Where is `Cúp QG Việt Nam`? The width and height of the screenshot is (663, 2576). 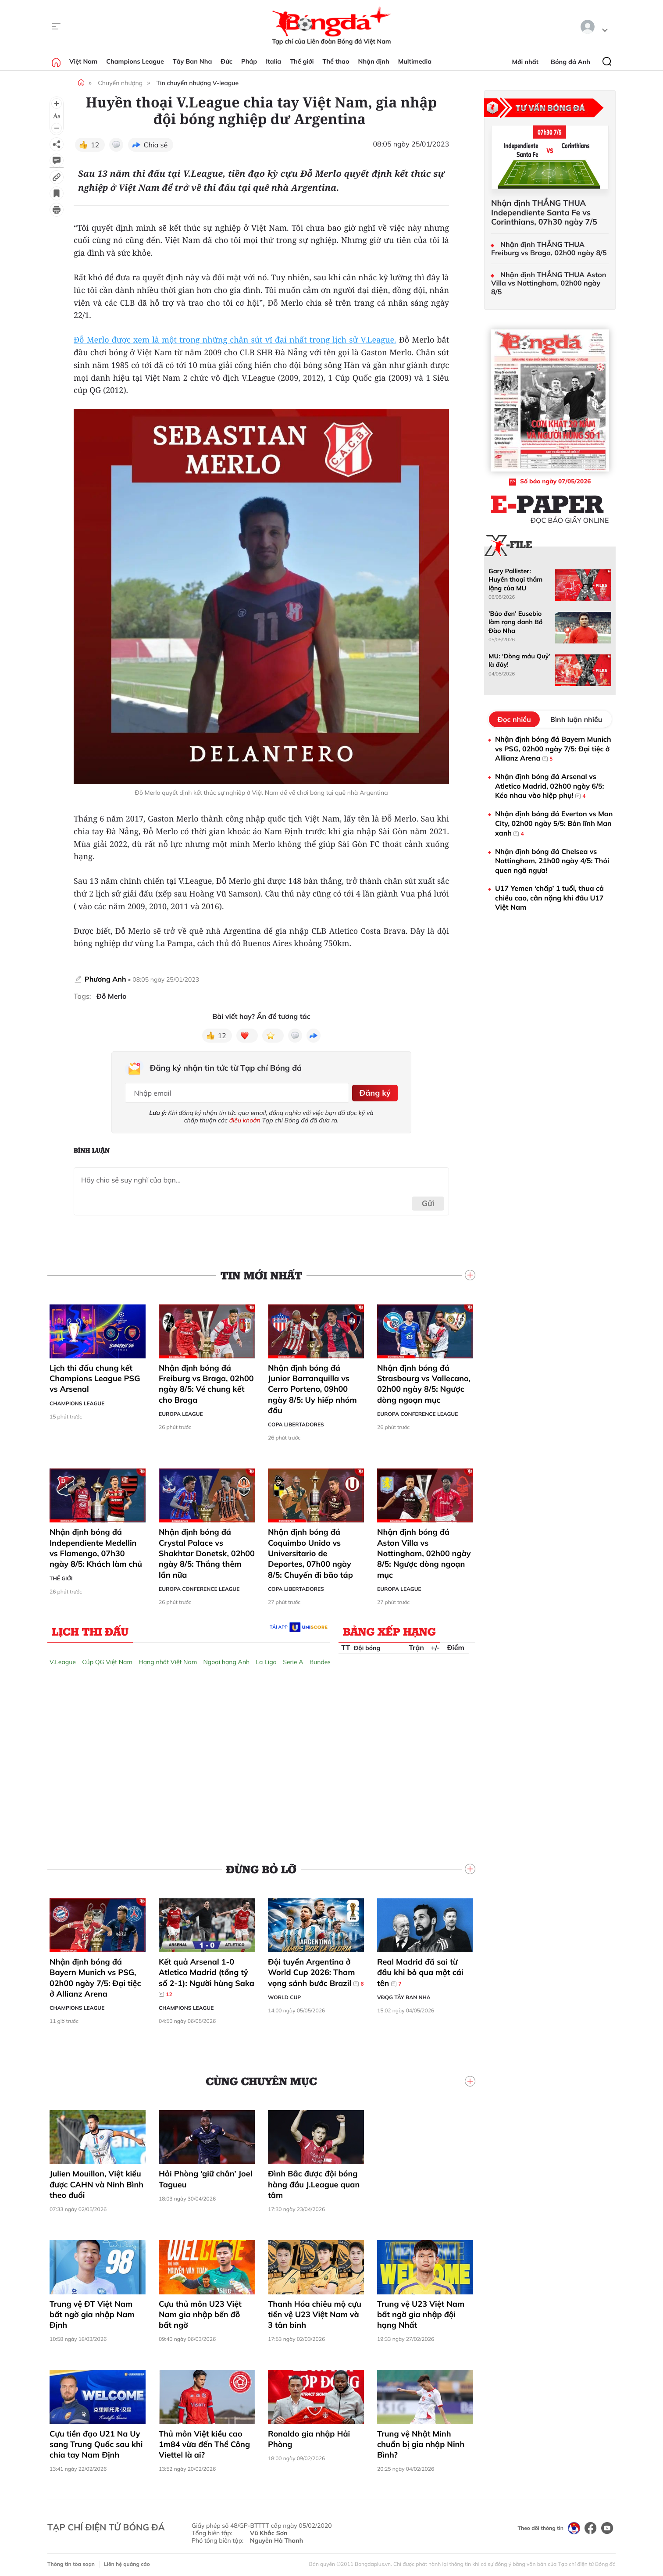
Cúp QG Việt Nam is located at coordinates (107, 1659).